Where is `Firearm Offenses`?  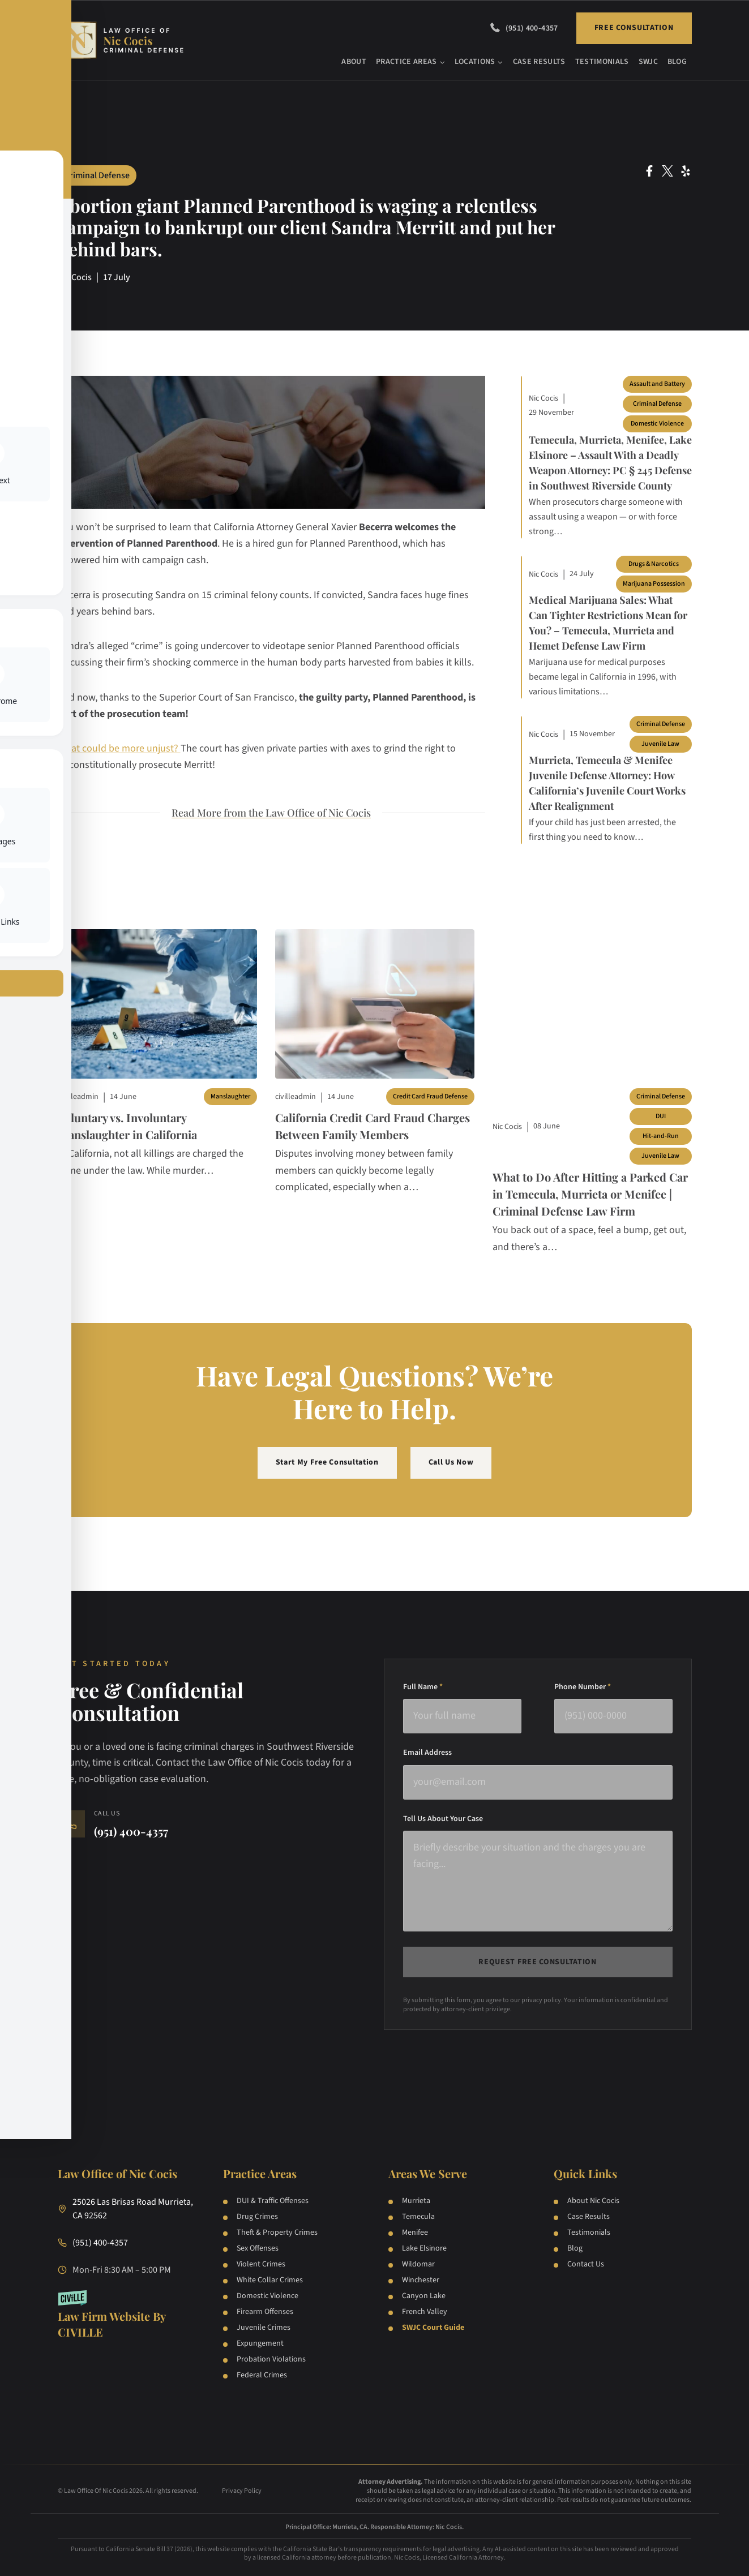
Firearm Offenses is located at coordinates (265, 2311).